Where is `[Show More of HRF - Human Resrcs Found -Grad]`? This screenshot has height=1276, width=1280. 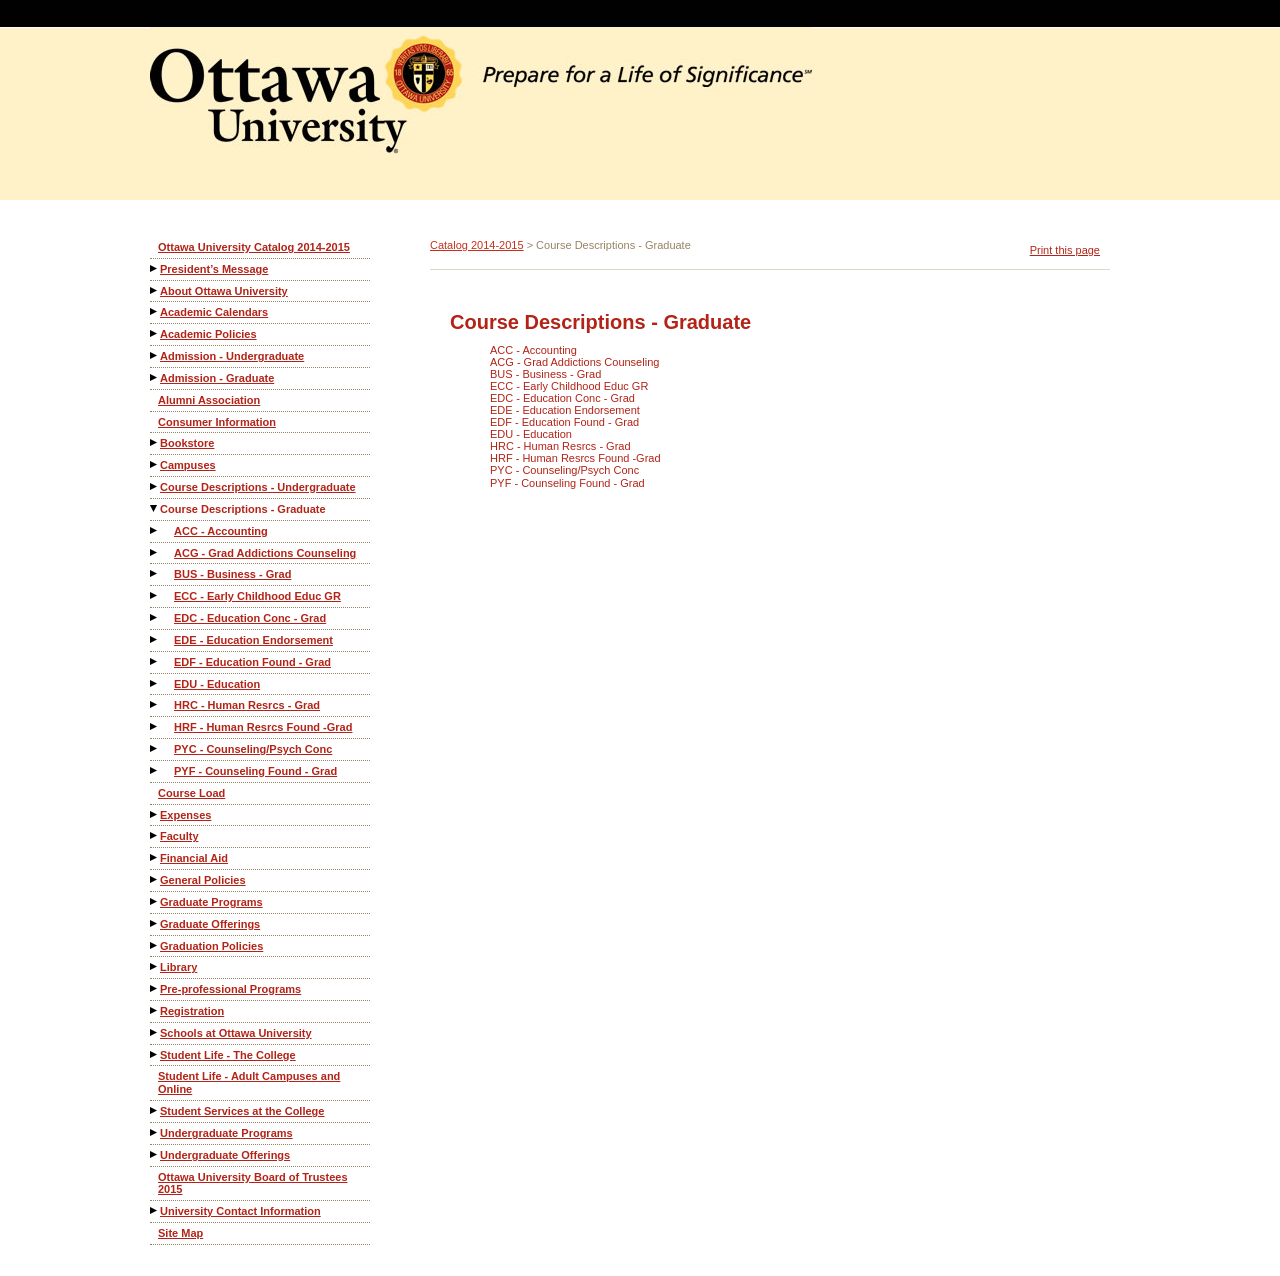
[Show More of HRF - Human Resrcs Found -Grad] is located at coordinates (155, 726).